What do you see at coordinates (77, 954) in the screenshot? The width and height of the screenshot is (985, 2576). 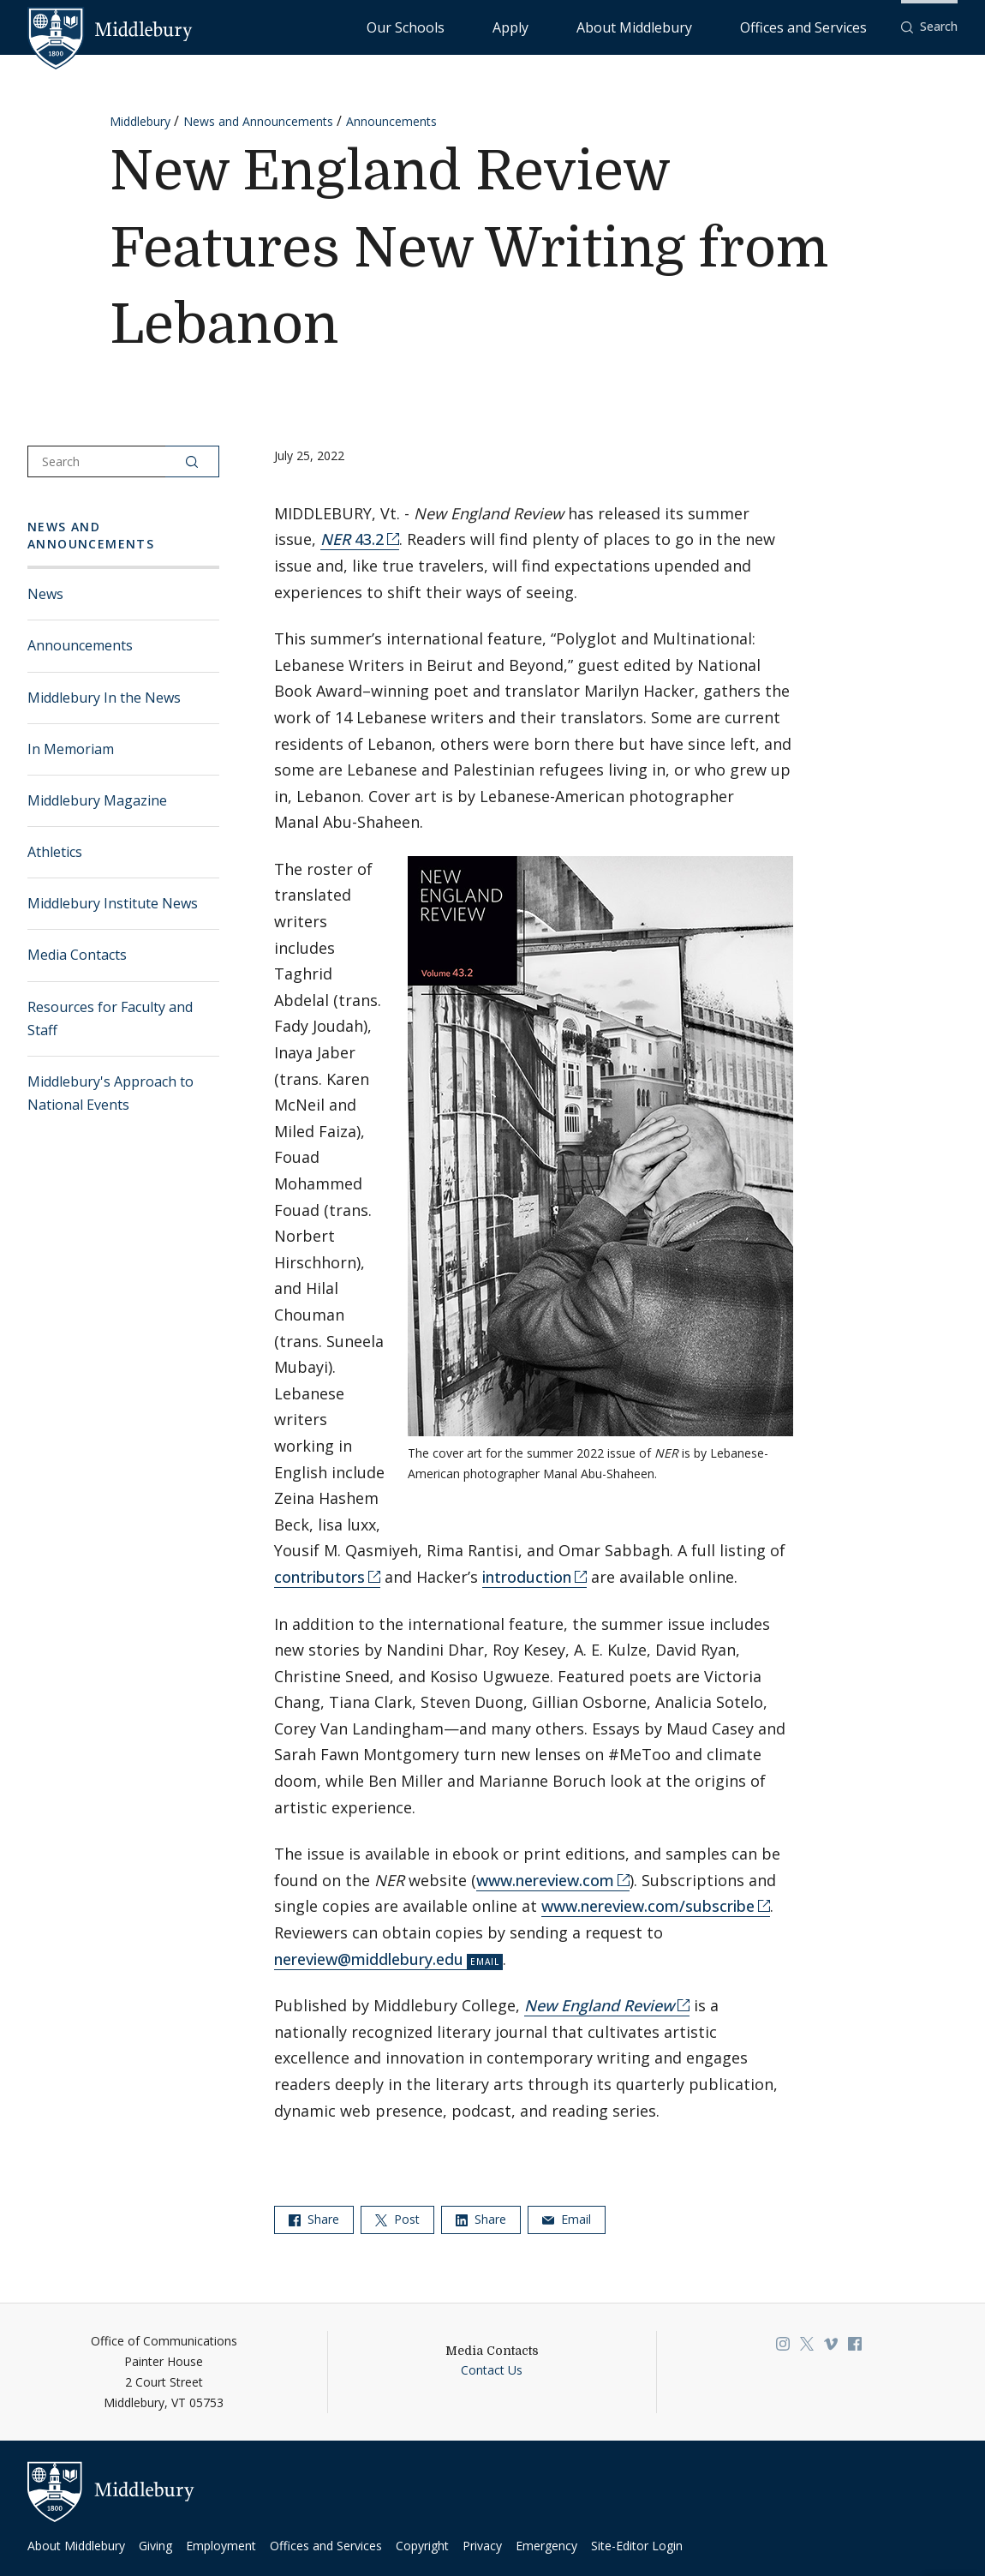 I see `Media Contacts` at bounding box center [77, 954].